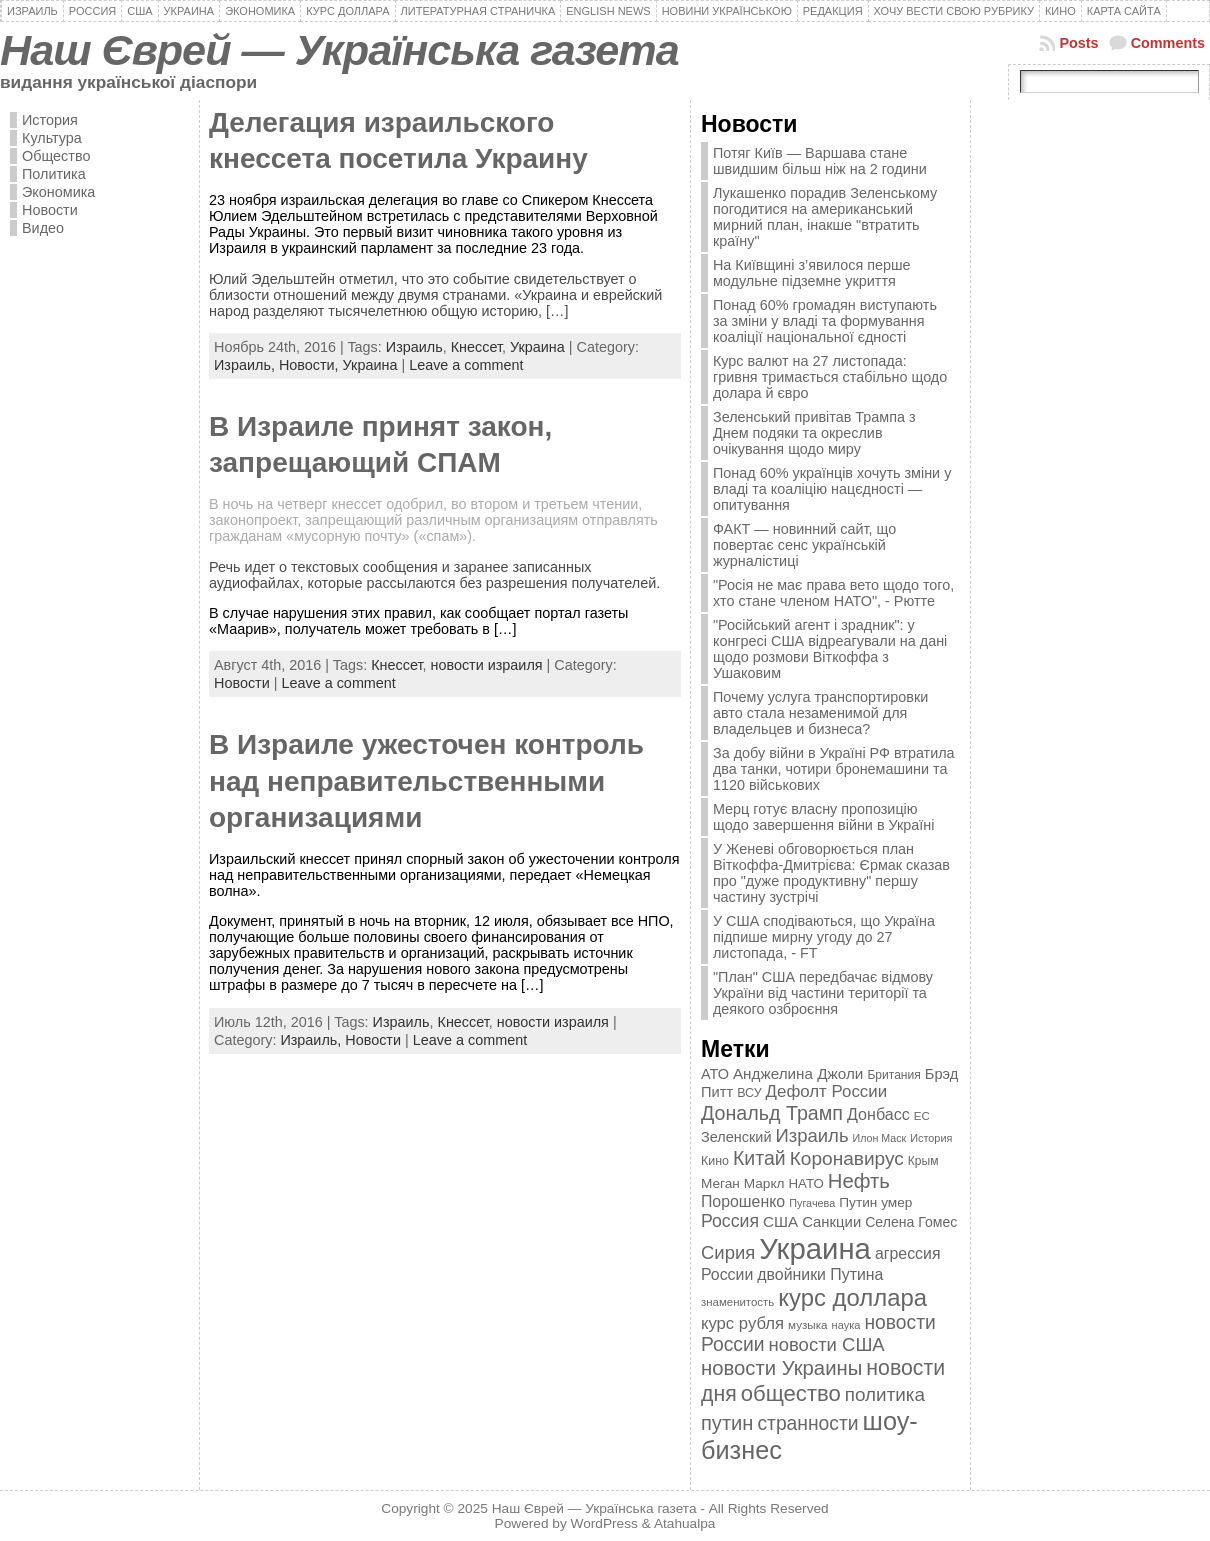  What do you see at coordinates (604, 1523) in the screenshot?
I see `WordPress` at bounding box center [604, 1523].